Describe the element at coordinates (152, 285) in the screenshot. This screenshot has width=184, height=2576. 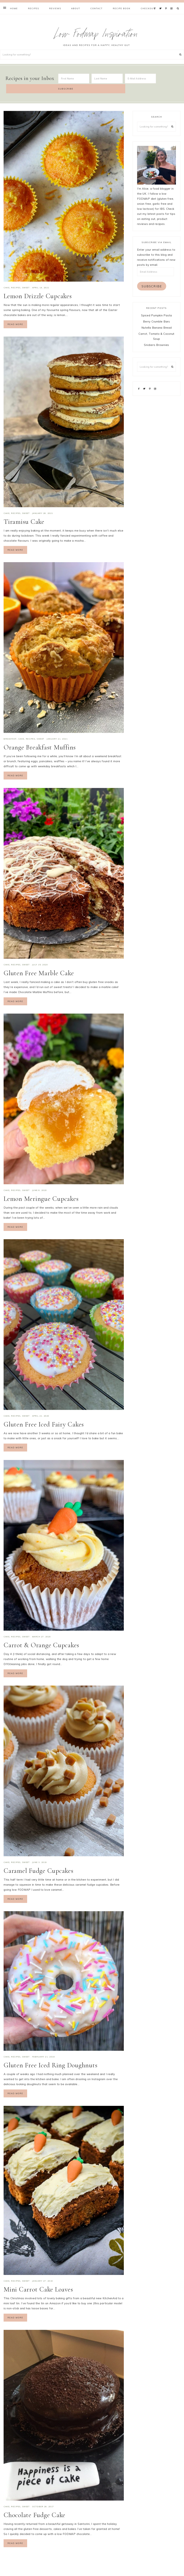
I see `Subscribe` at that location.